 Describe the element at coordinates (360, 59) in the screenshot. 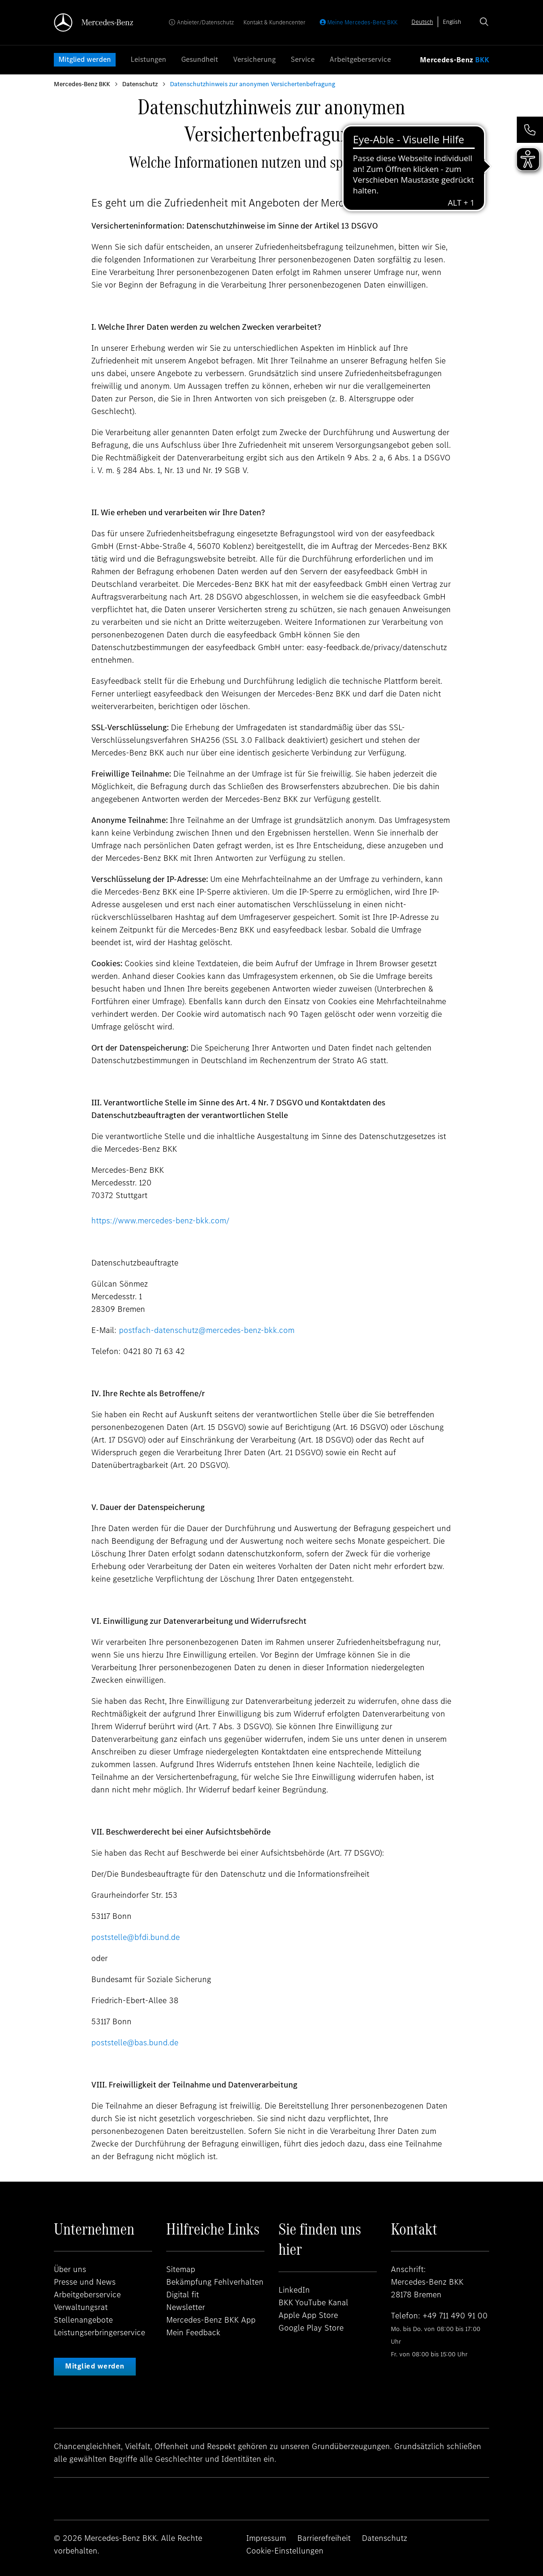

I see `Arbeitgeberservice` at that location.